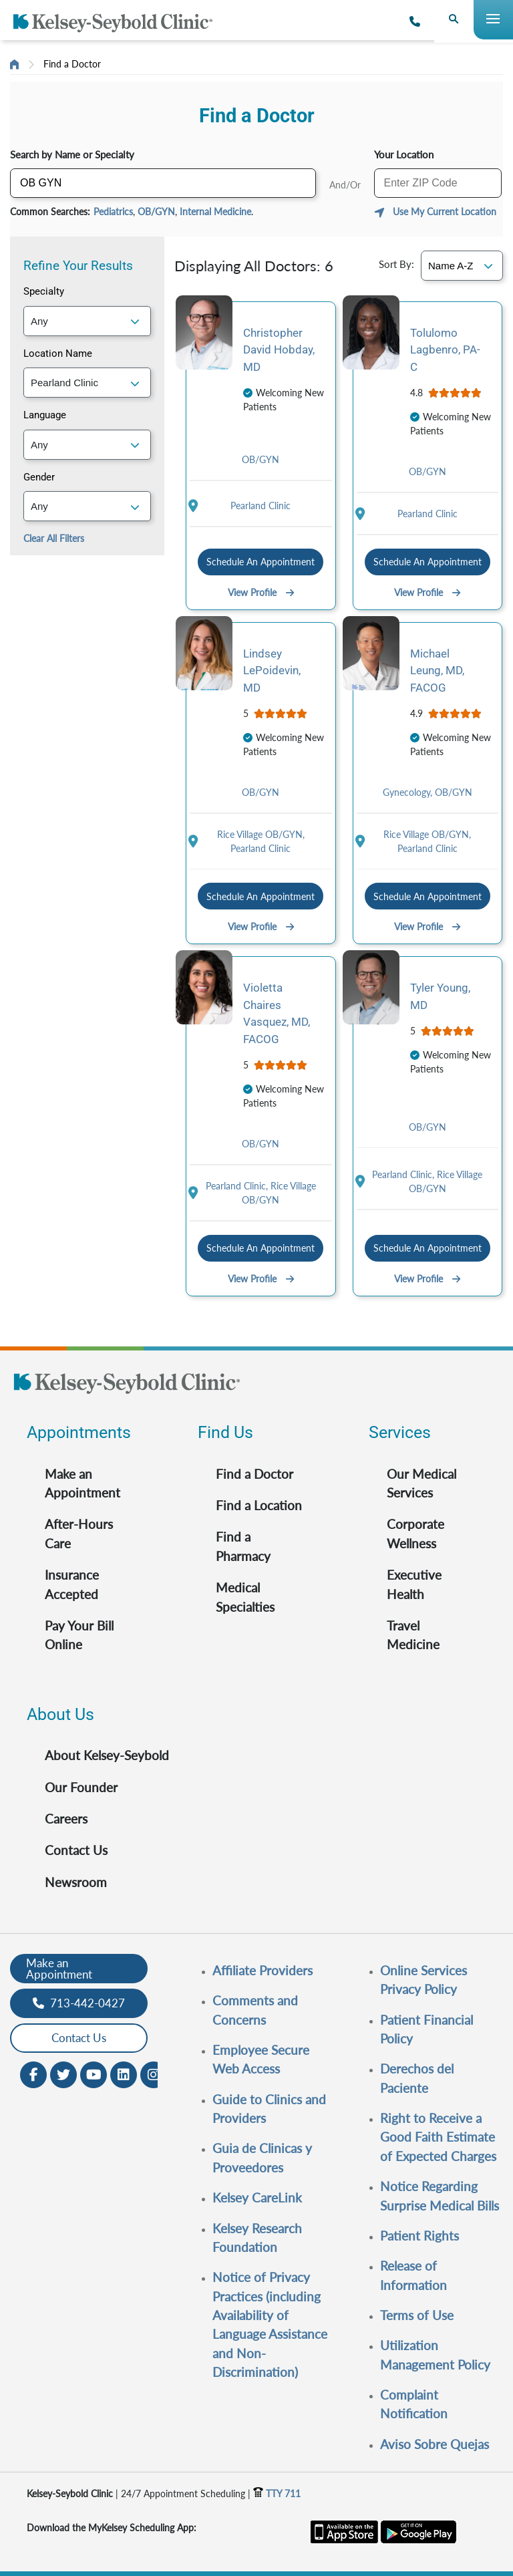 Image resolution: width=513 pixels, height=2576 pixels. Describe the element at coordinates (421, 1483) in the screenshot. I see `Our Medical Services` at that location.